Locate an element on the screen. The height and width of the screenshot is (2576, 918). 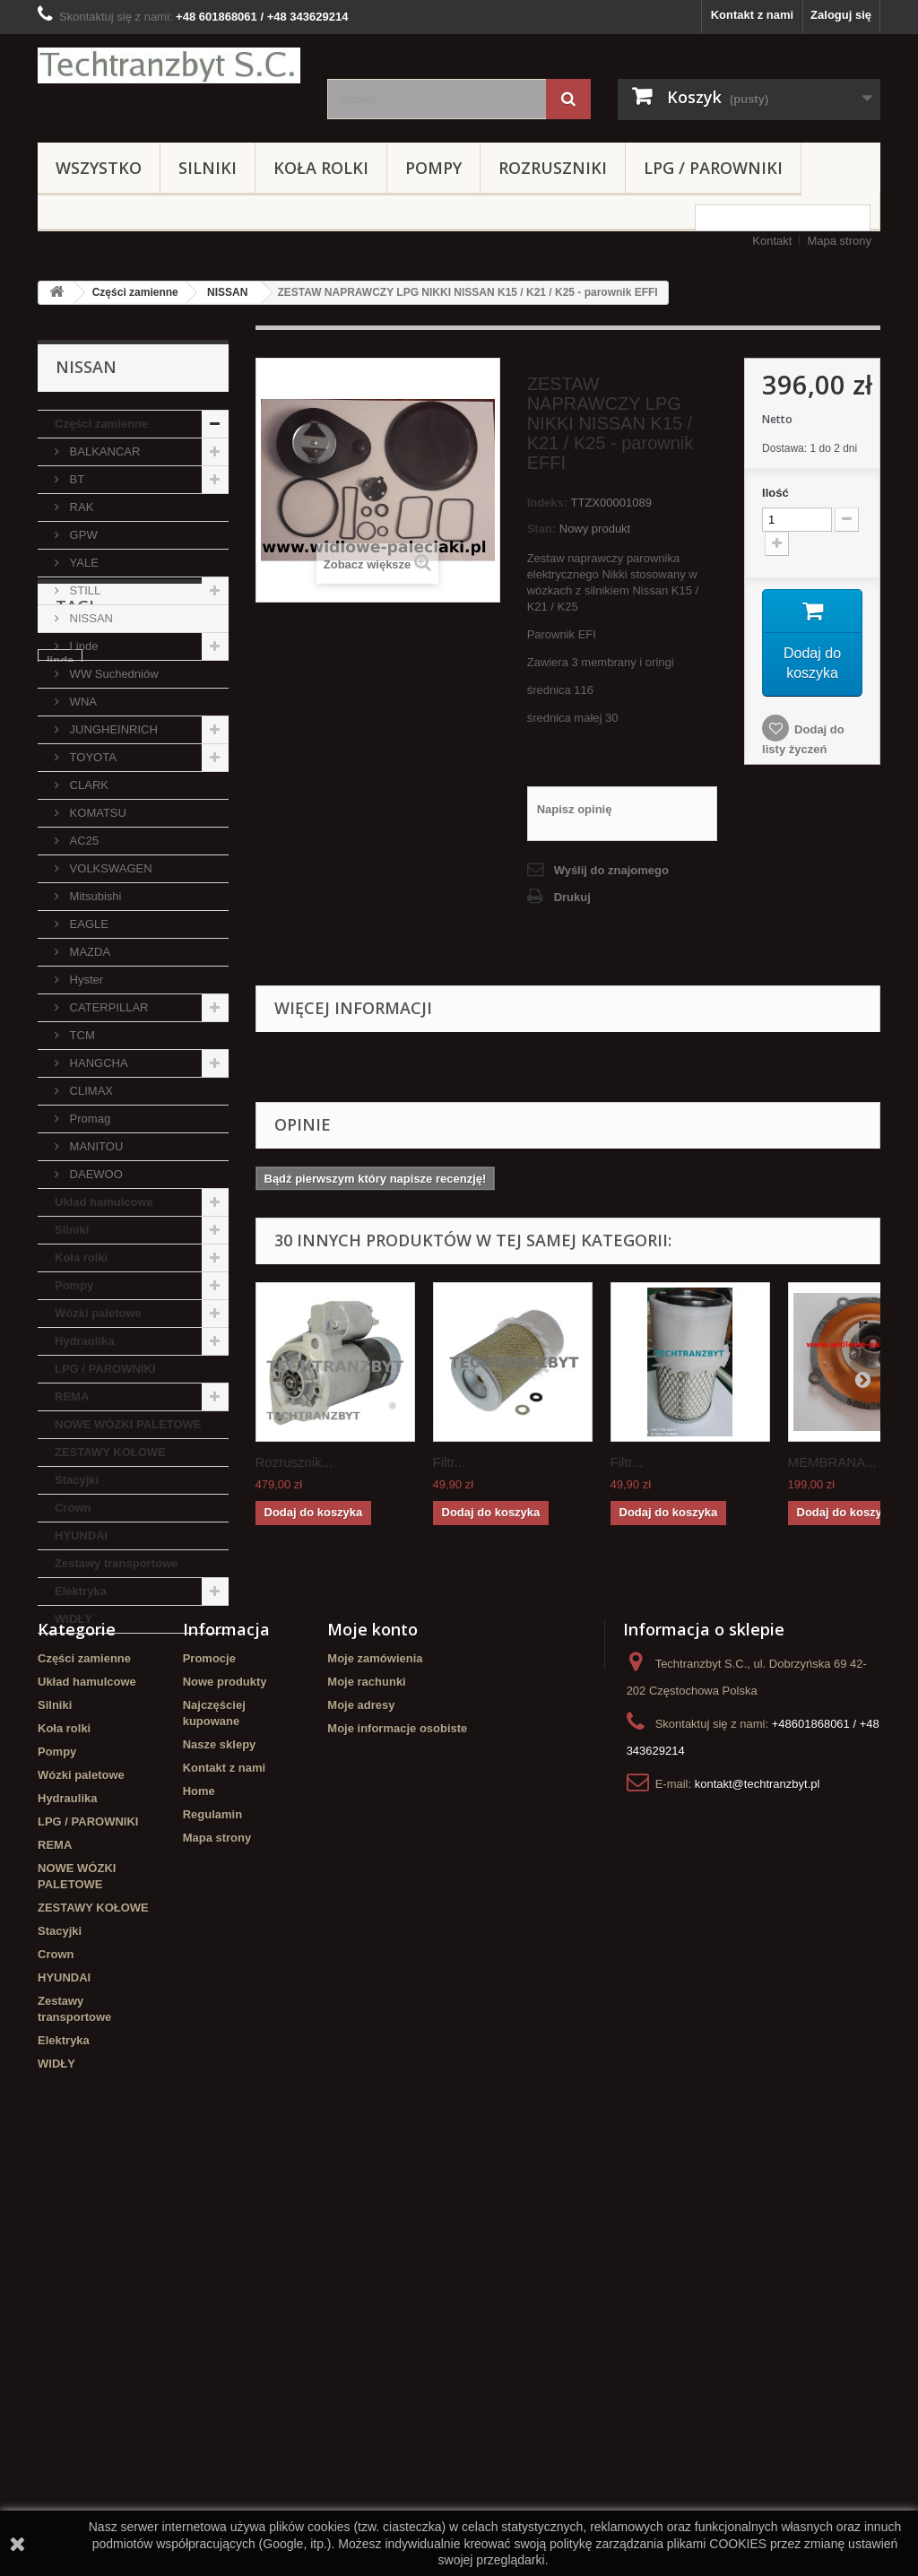
Stacyjki is located at coordinates (77, 1480).